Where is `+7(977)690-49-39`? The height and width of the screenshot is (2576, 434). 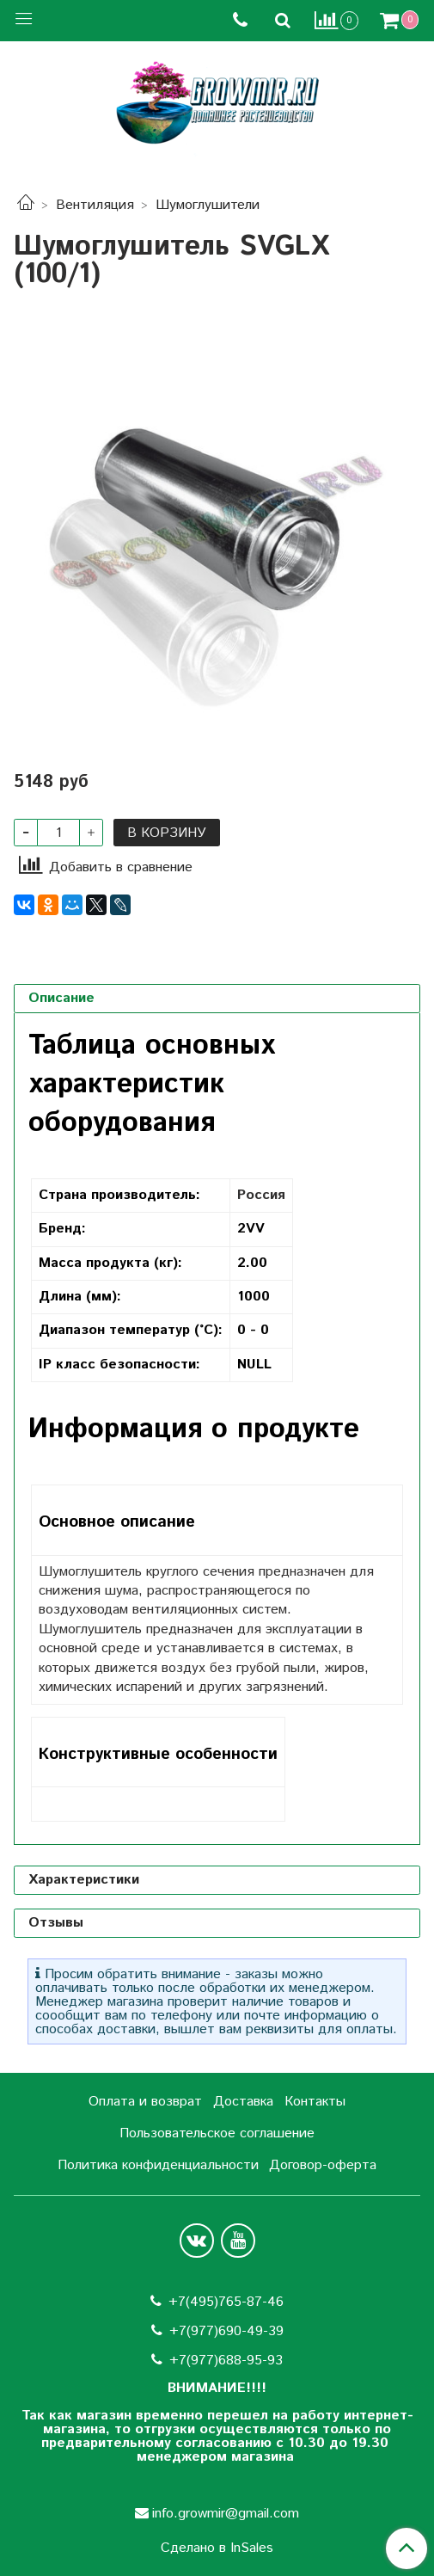
+7(977)690-49-39 is located at coordinates (226, 2331).